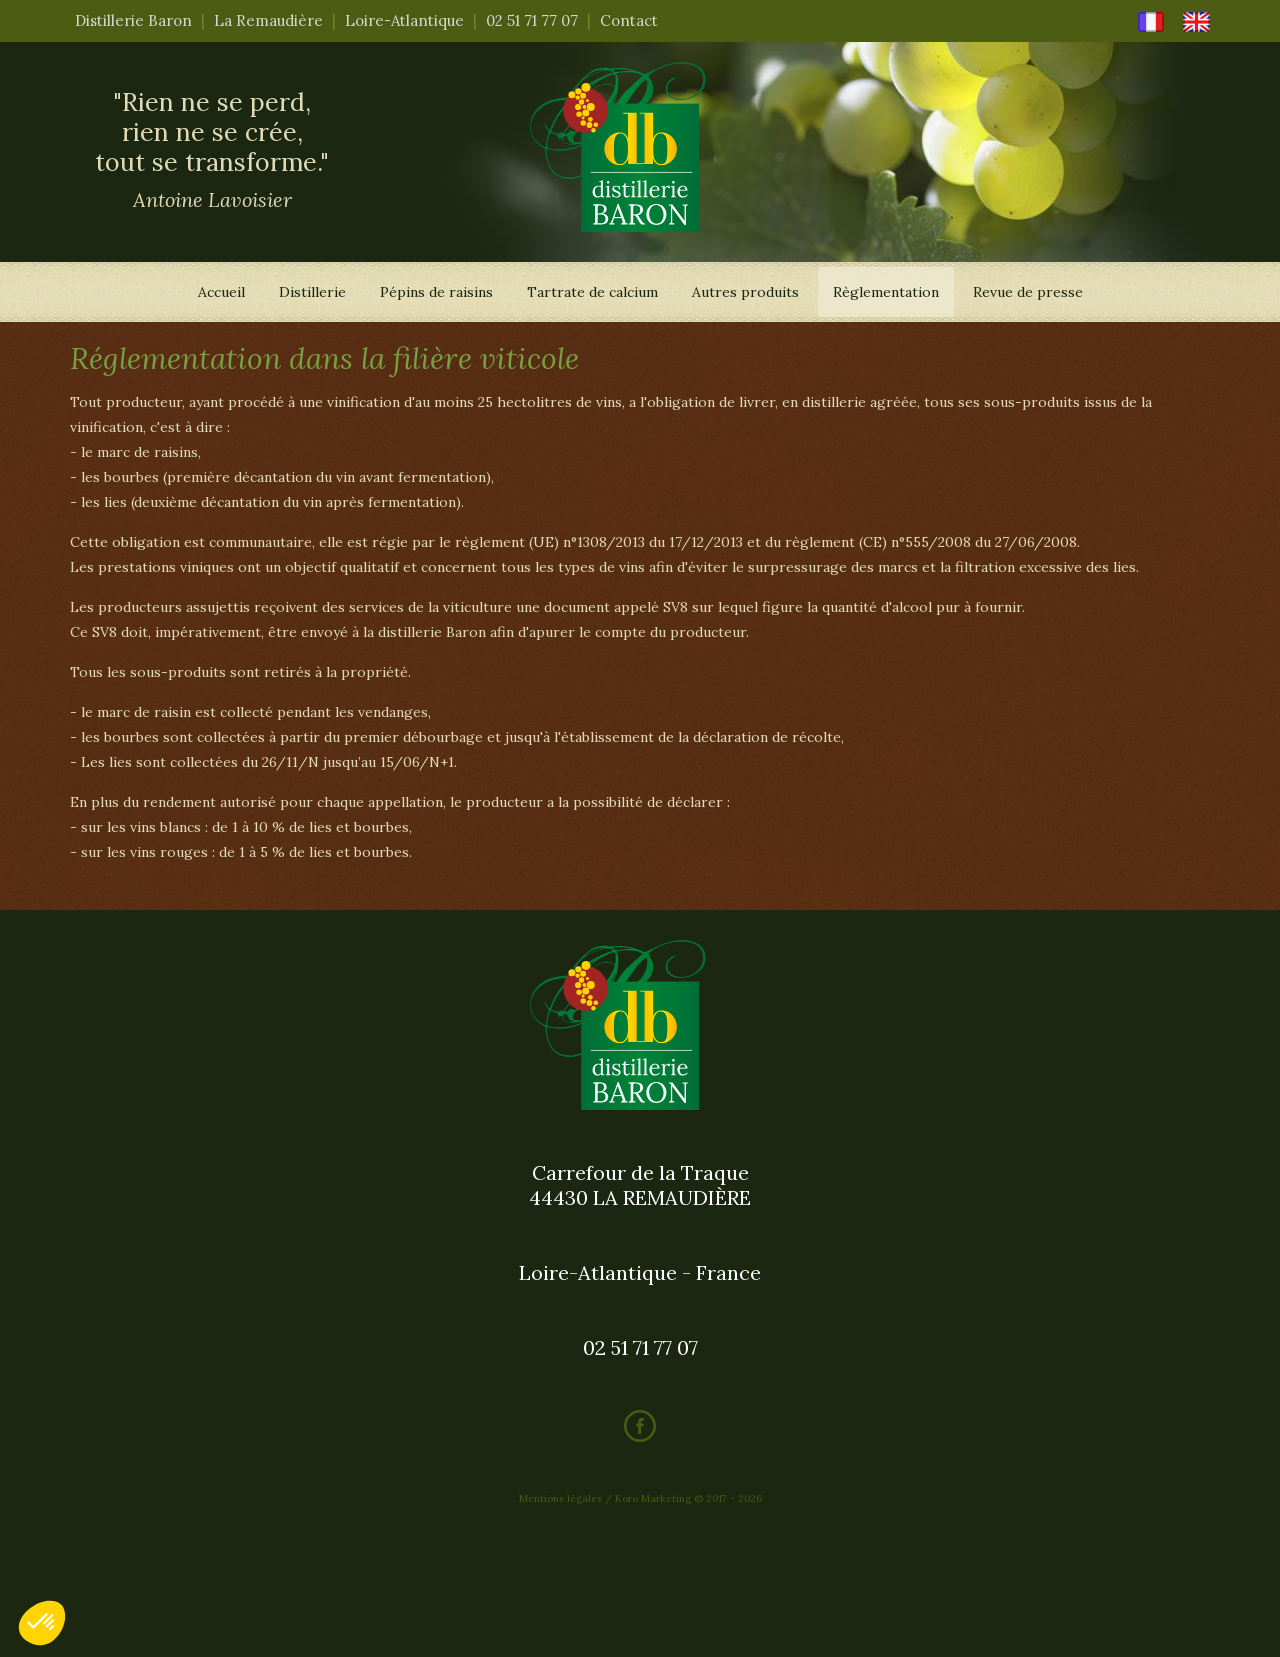 The width and height of the screenshot is (1280, 1657). I want to click on Pépins de raisins, so click(436, 292).